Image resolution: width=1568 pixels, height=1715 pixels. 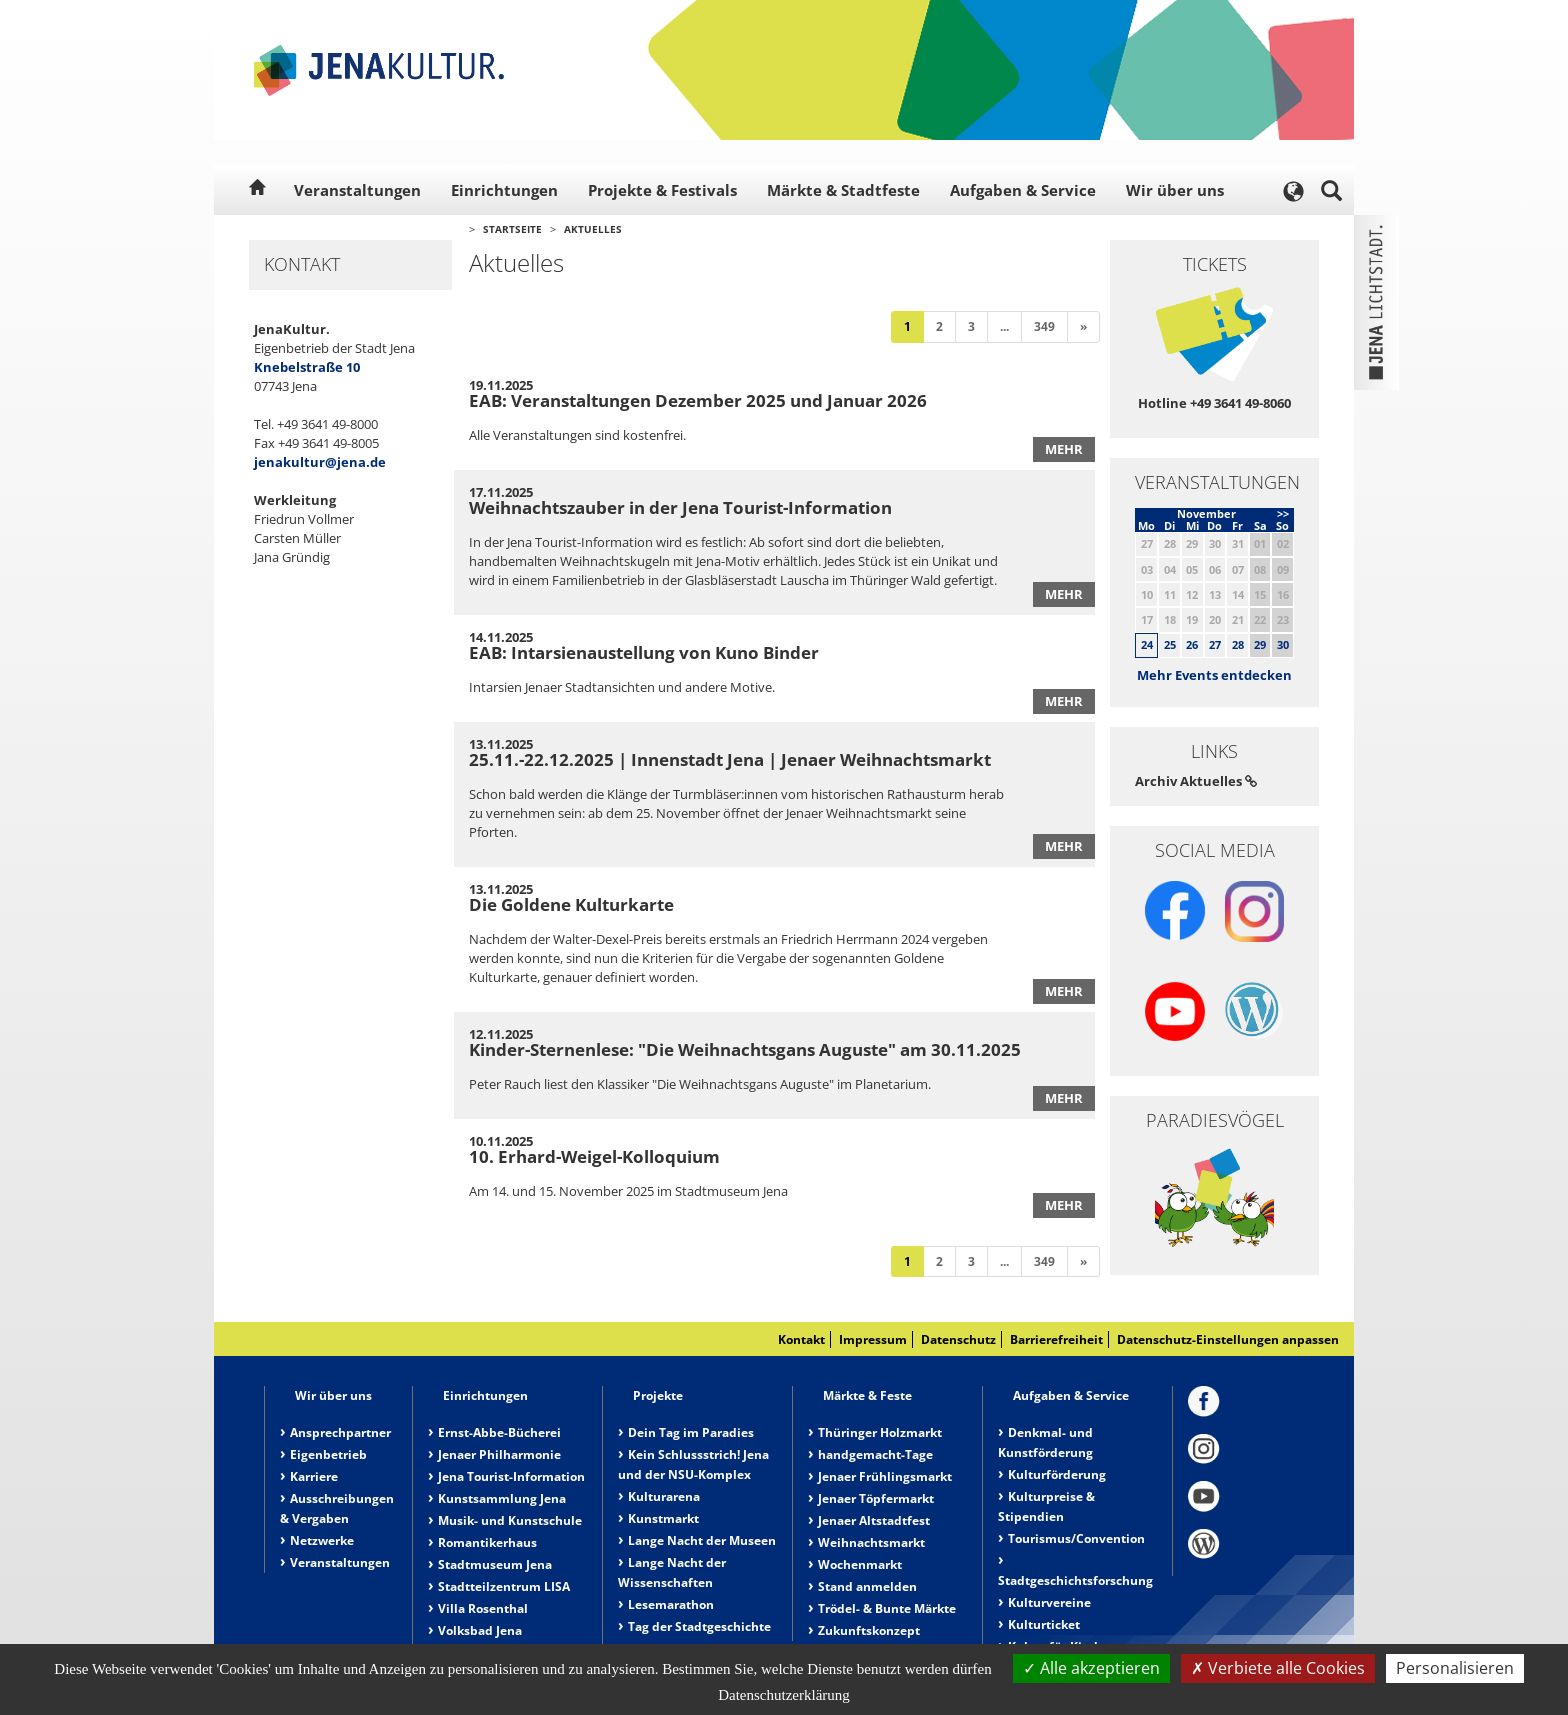 What do you see at coordinates (499, 1432) in the screenshot?
I see `Ernst-Abbe-Bücherei` at bounding box center [499, 1432].